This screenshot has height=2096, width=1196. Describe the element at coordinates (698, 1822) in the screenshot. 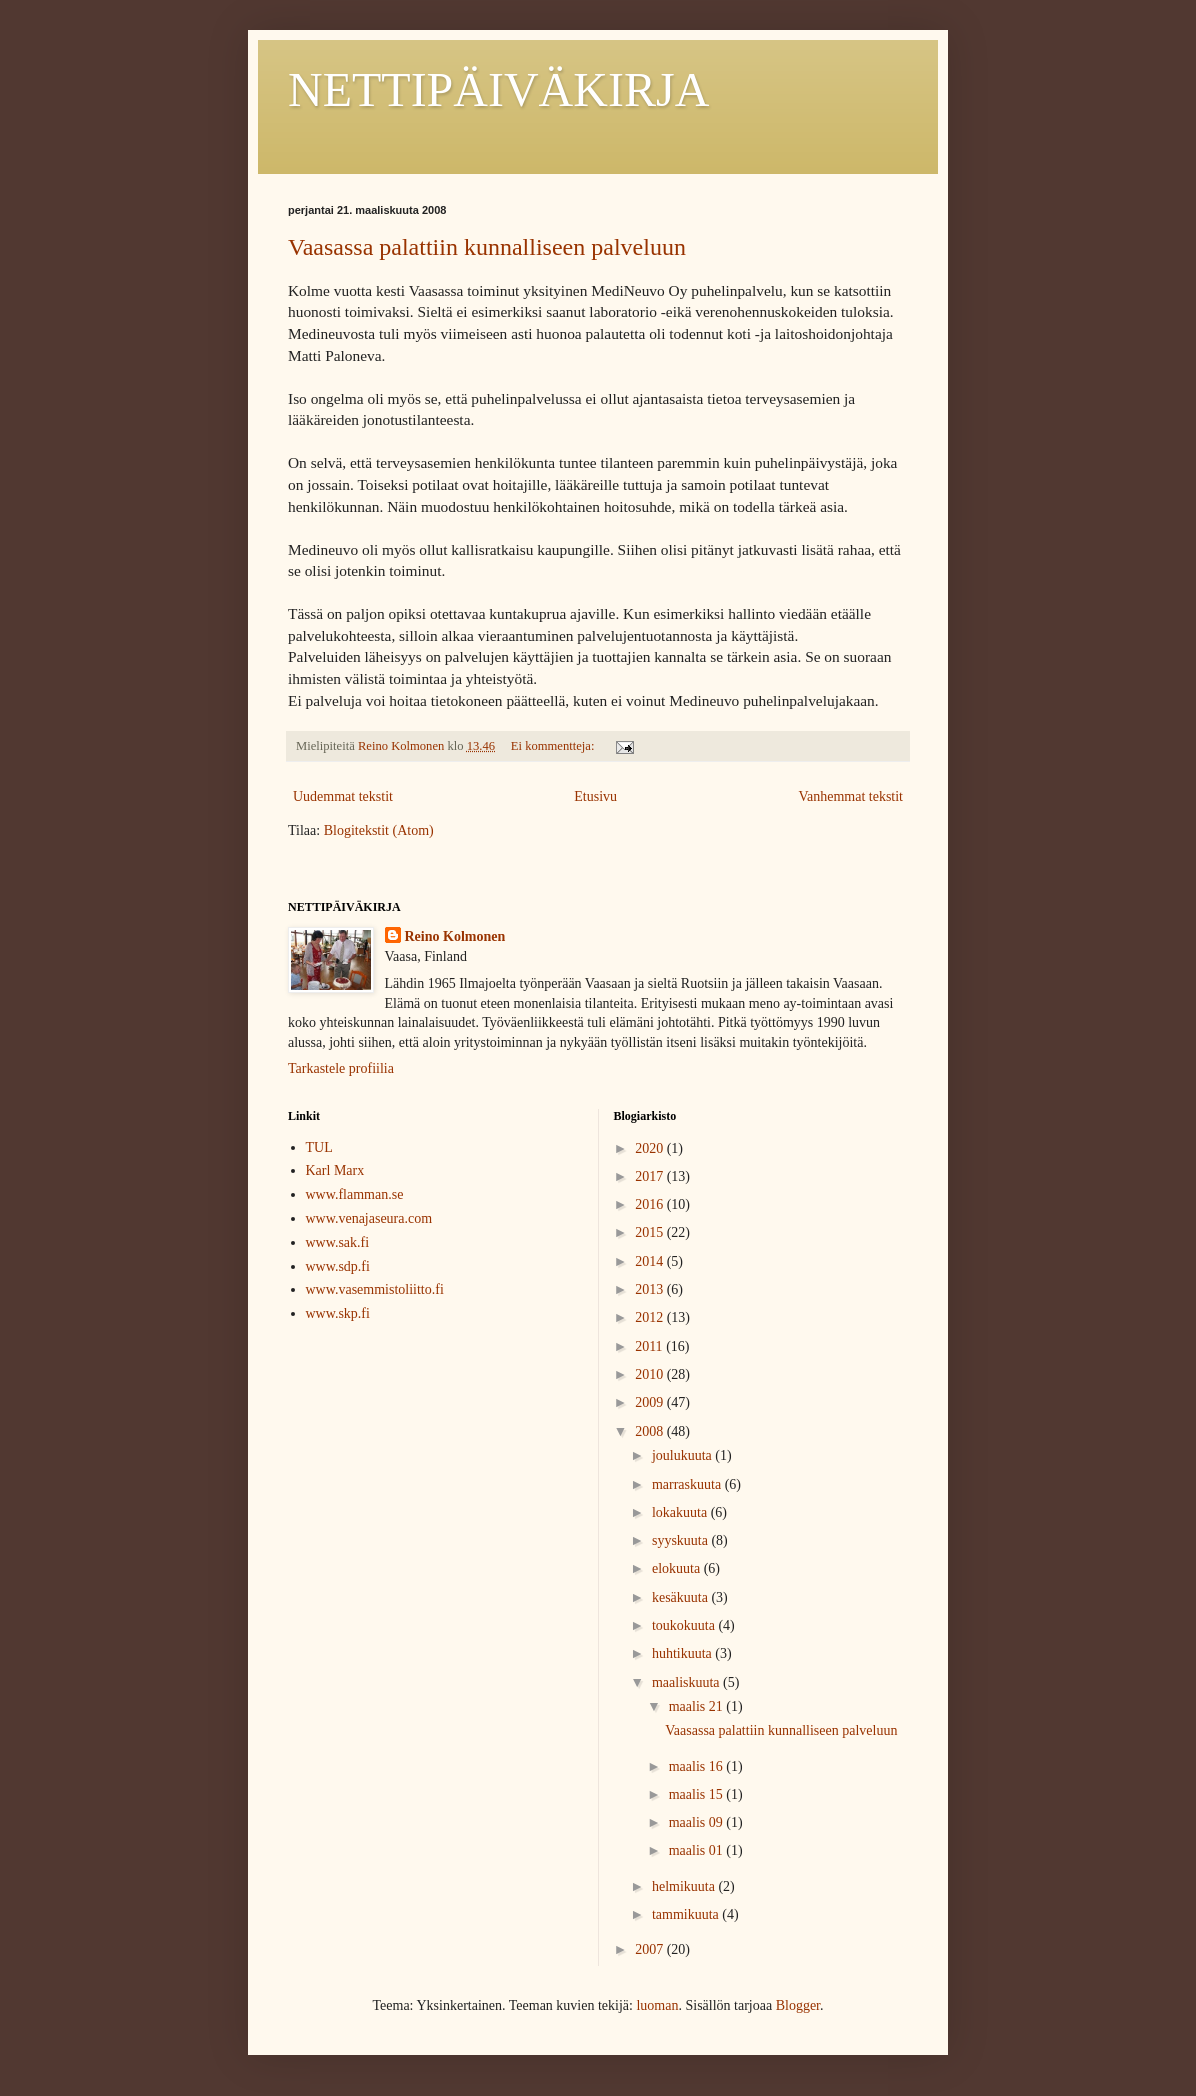

I see `maalis 09` at that location.